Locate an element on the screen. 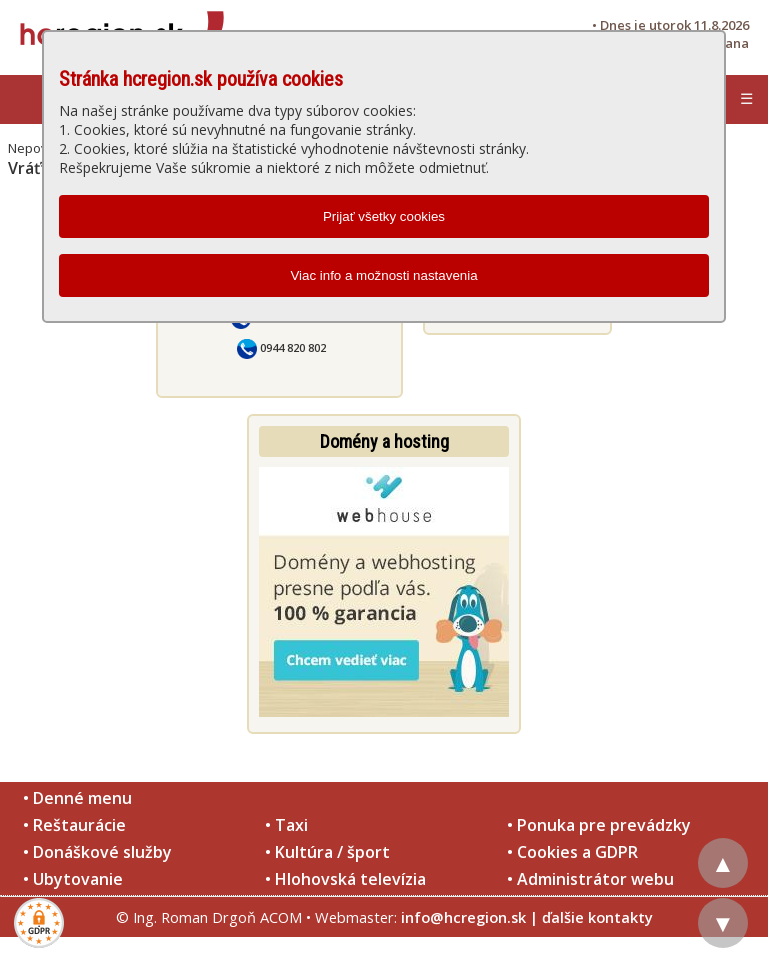 The width and height of the screenshot is (768, 967). • Kultúra / šport is located at coordinates (327, 852).